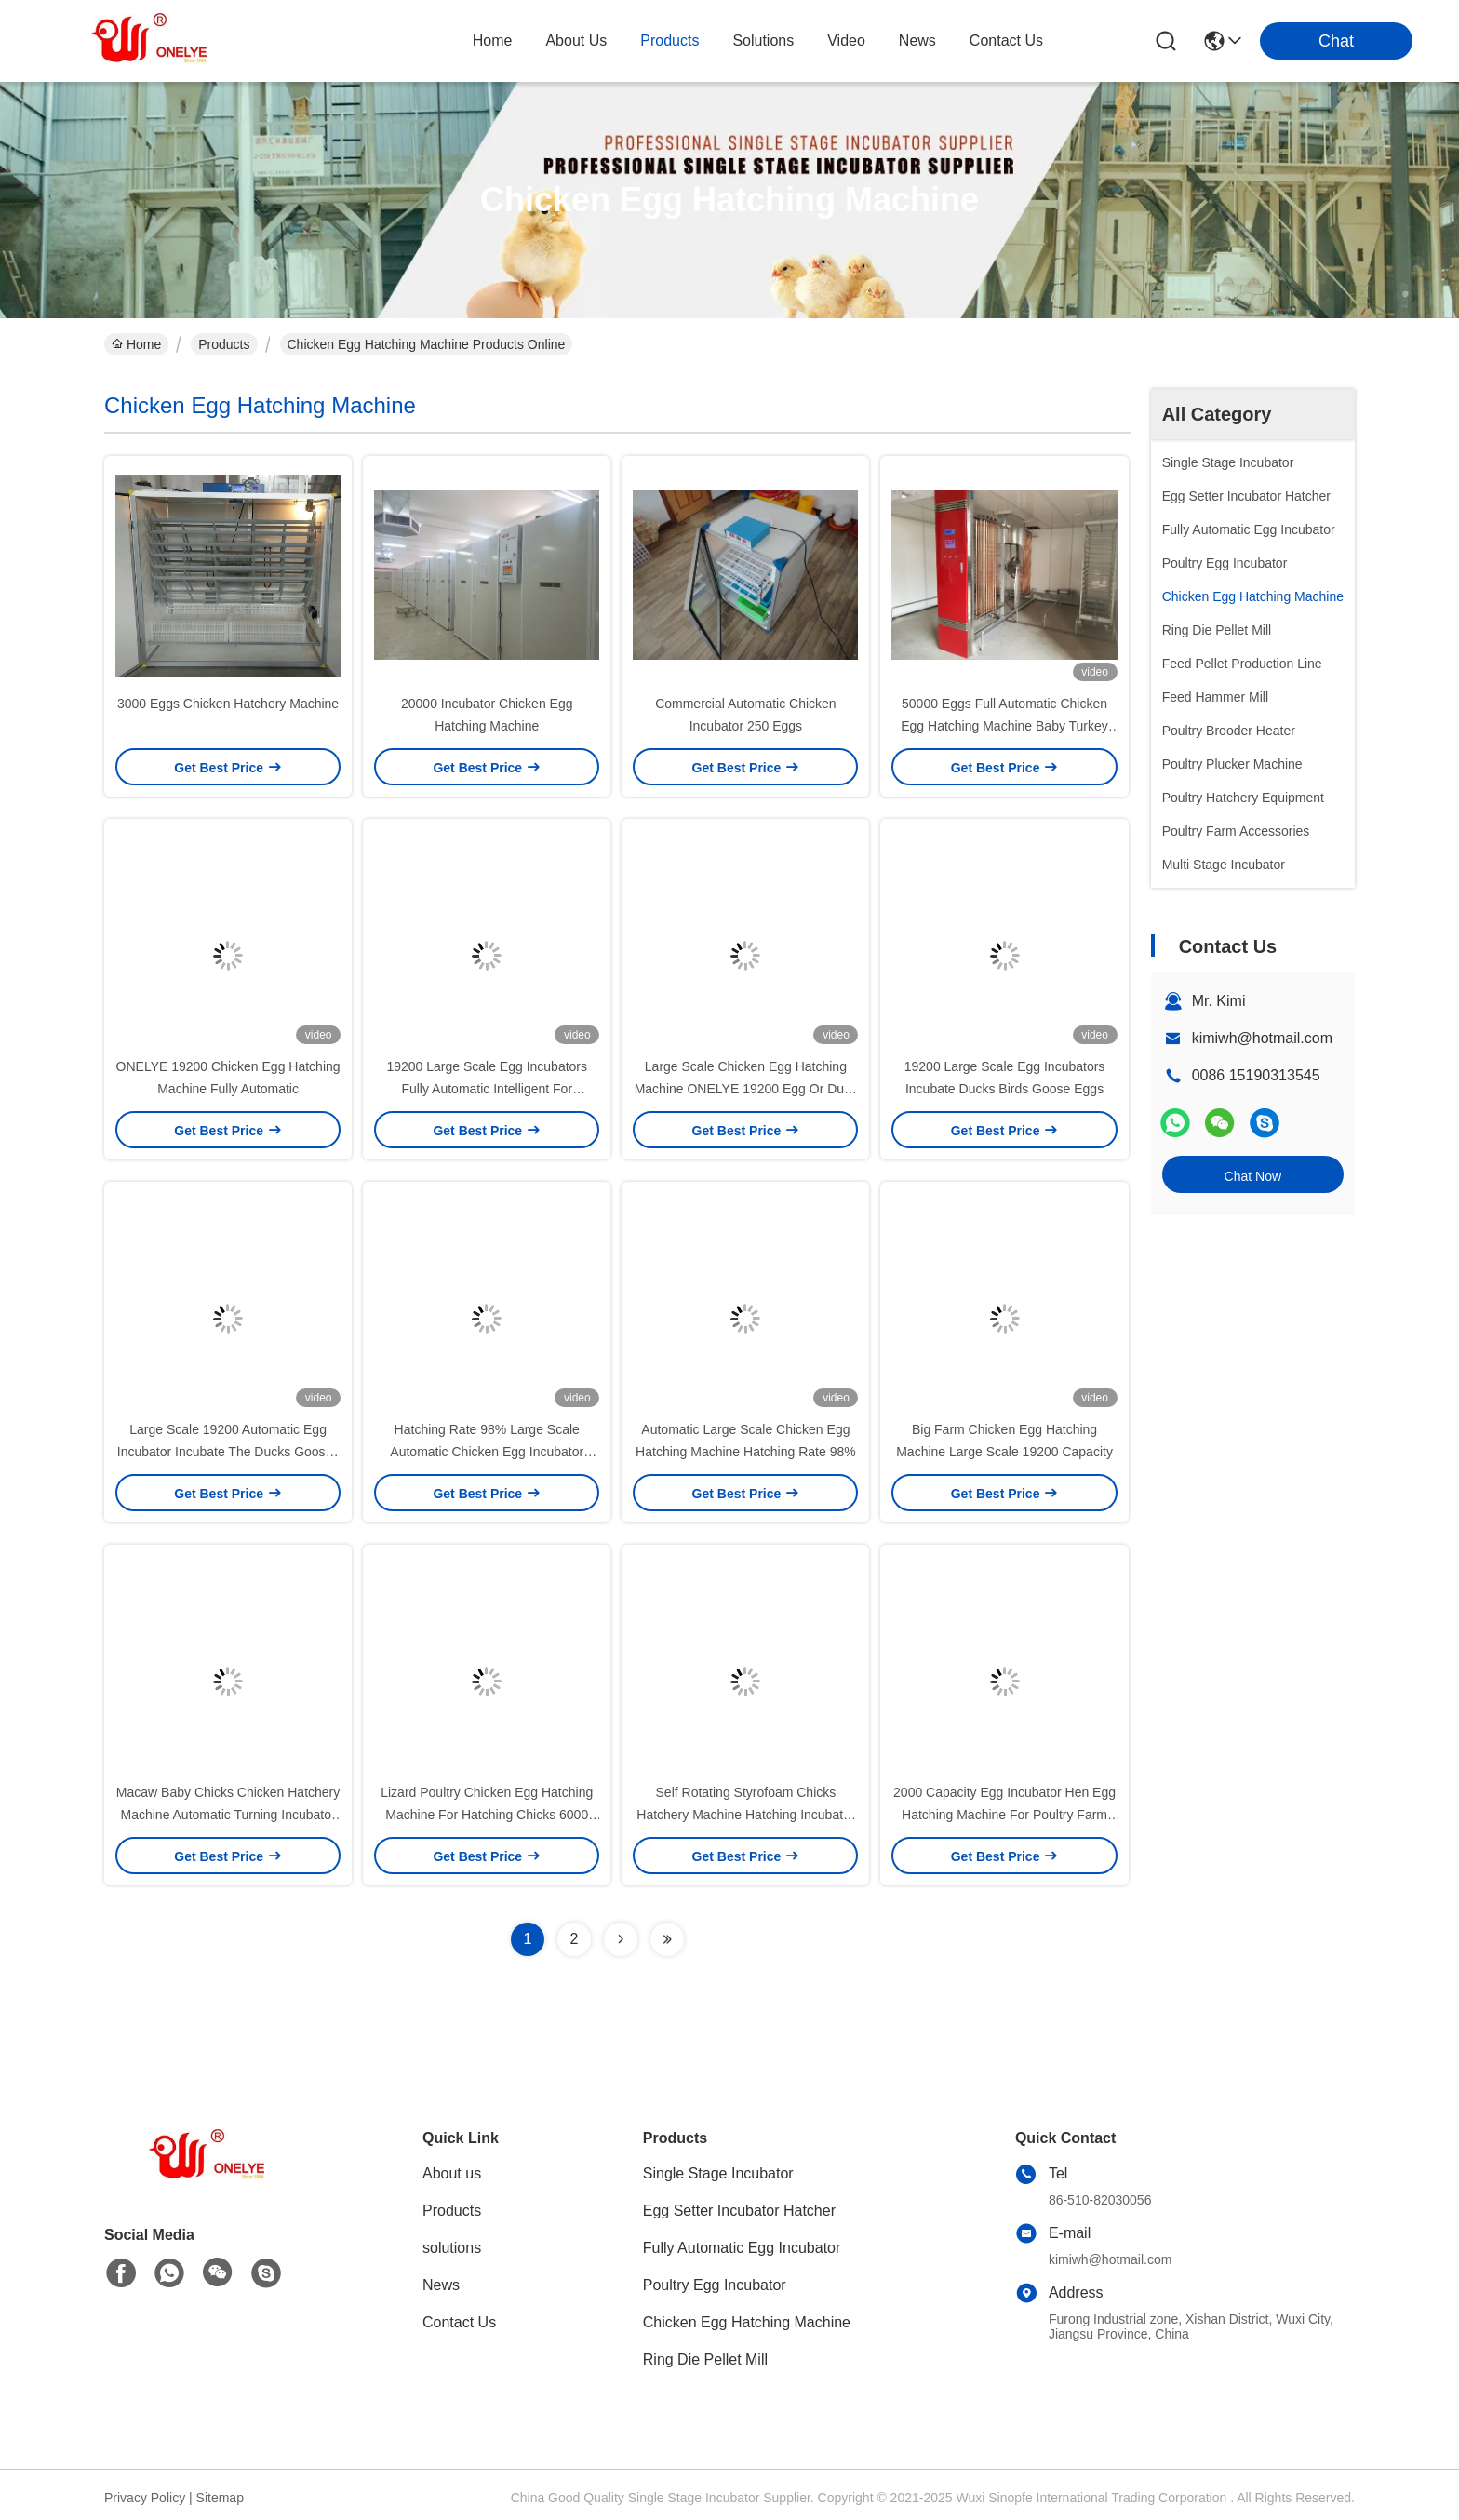 This screenshot has width=1459, height=2520. I want to click on Contact Us, so click(459, 2322).